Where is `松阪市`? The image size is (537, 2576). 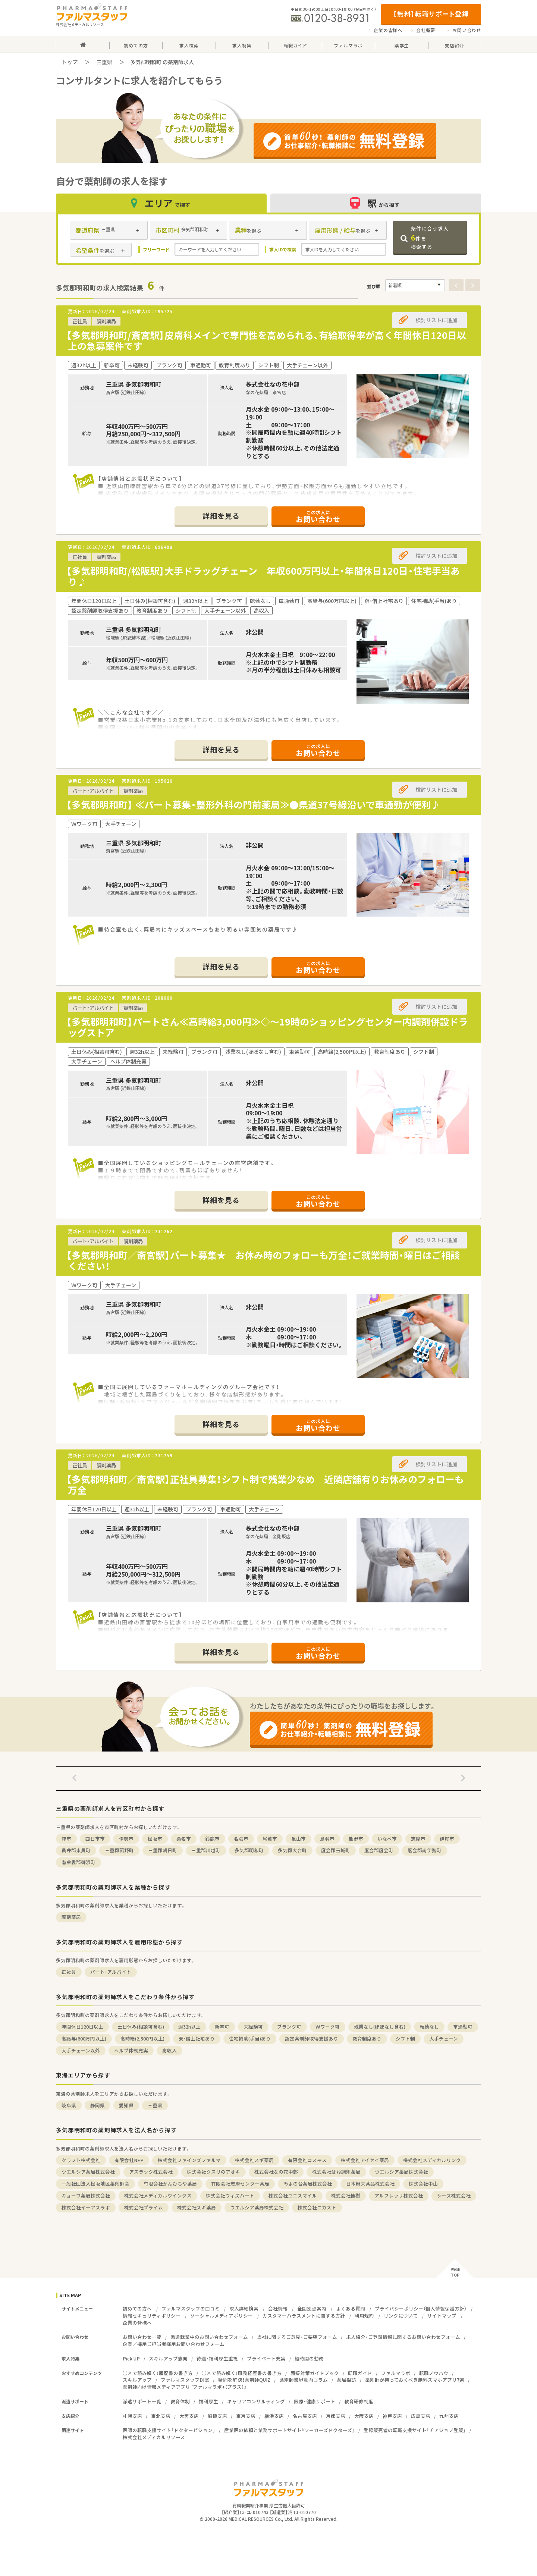 松阪市 is located at coordinates (155, 1838).